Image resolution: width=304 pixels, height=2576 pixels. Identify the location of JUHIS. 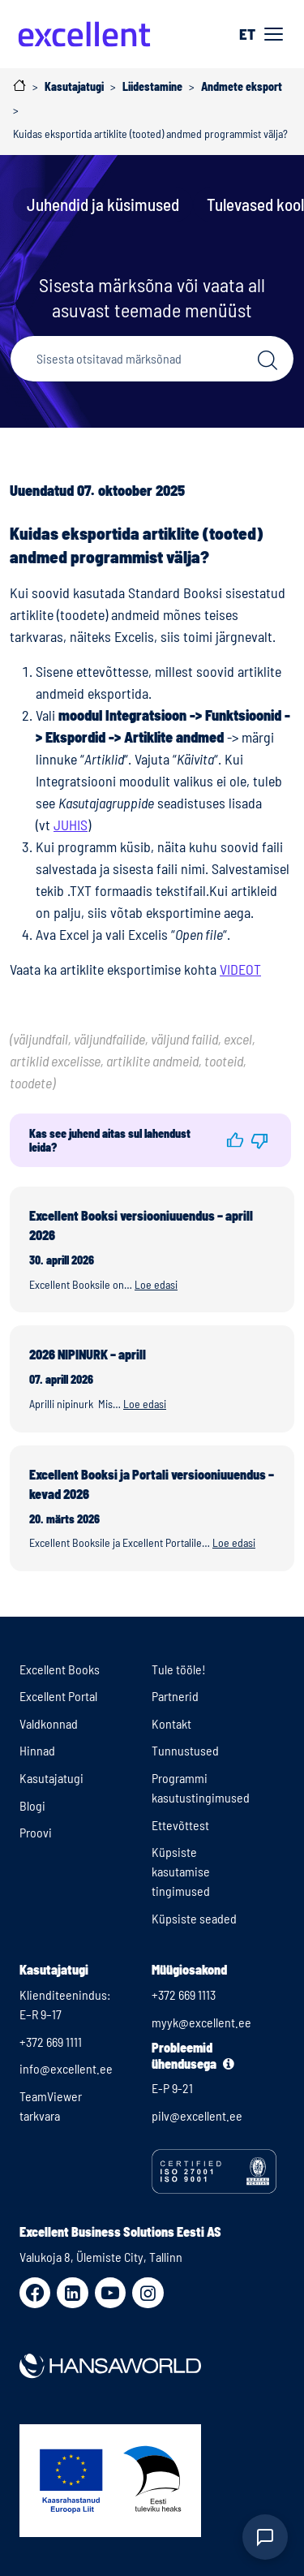
(71, 825).